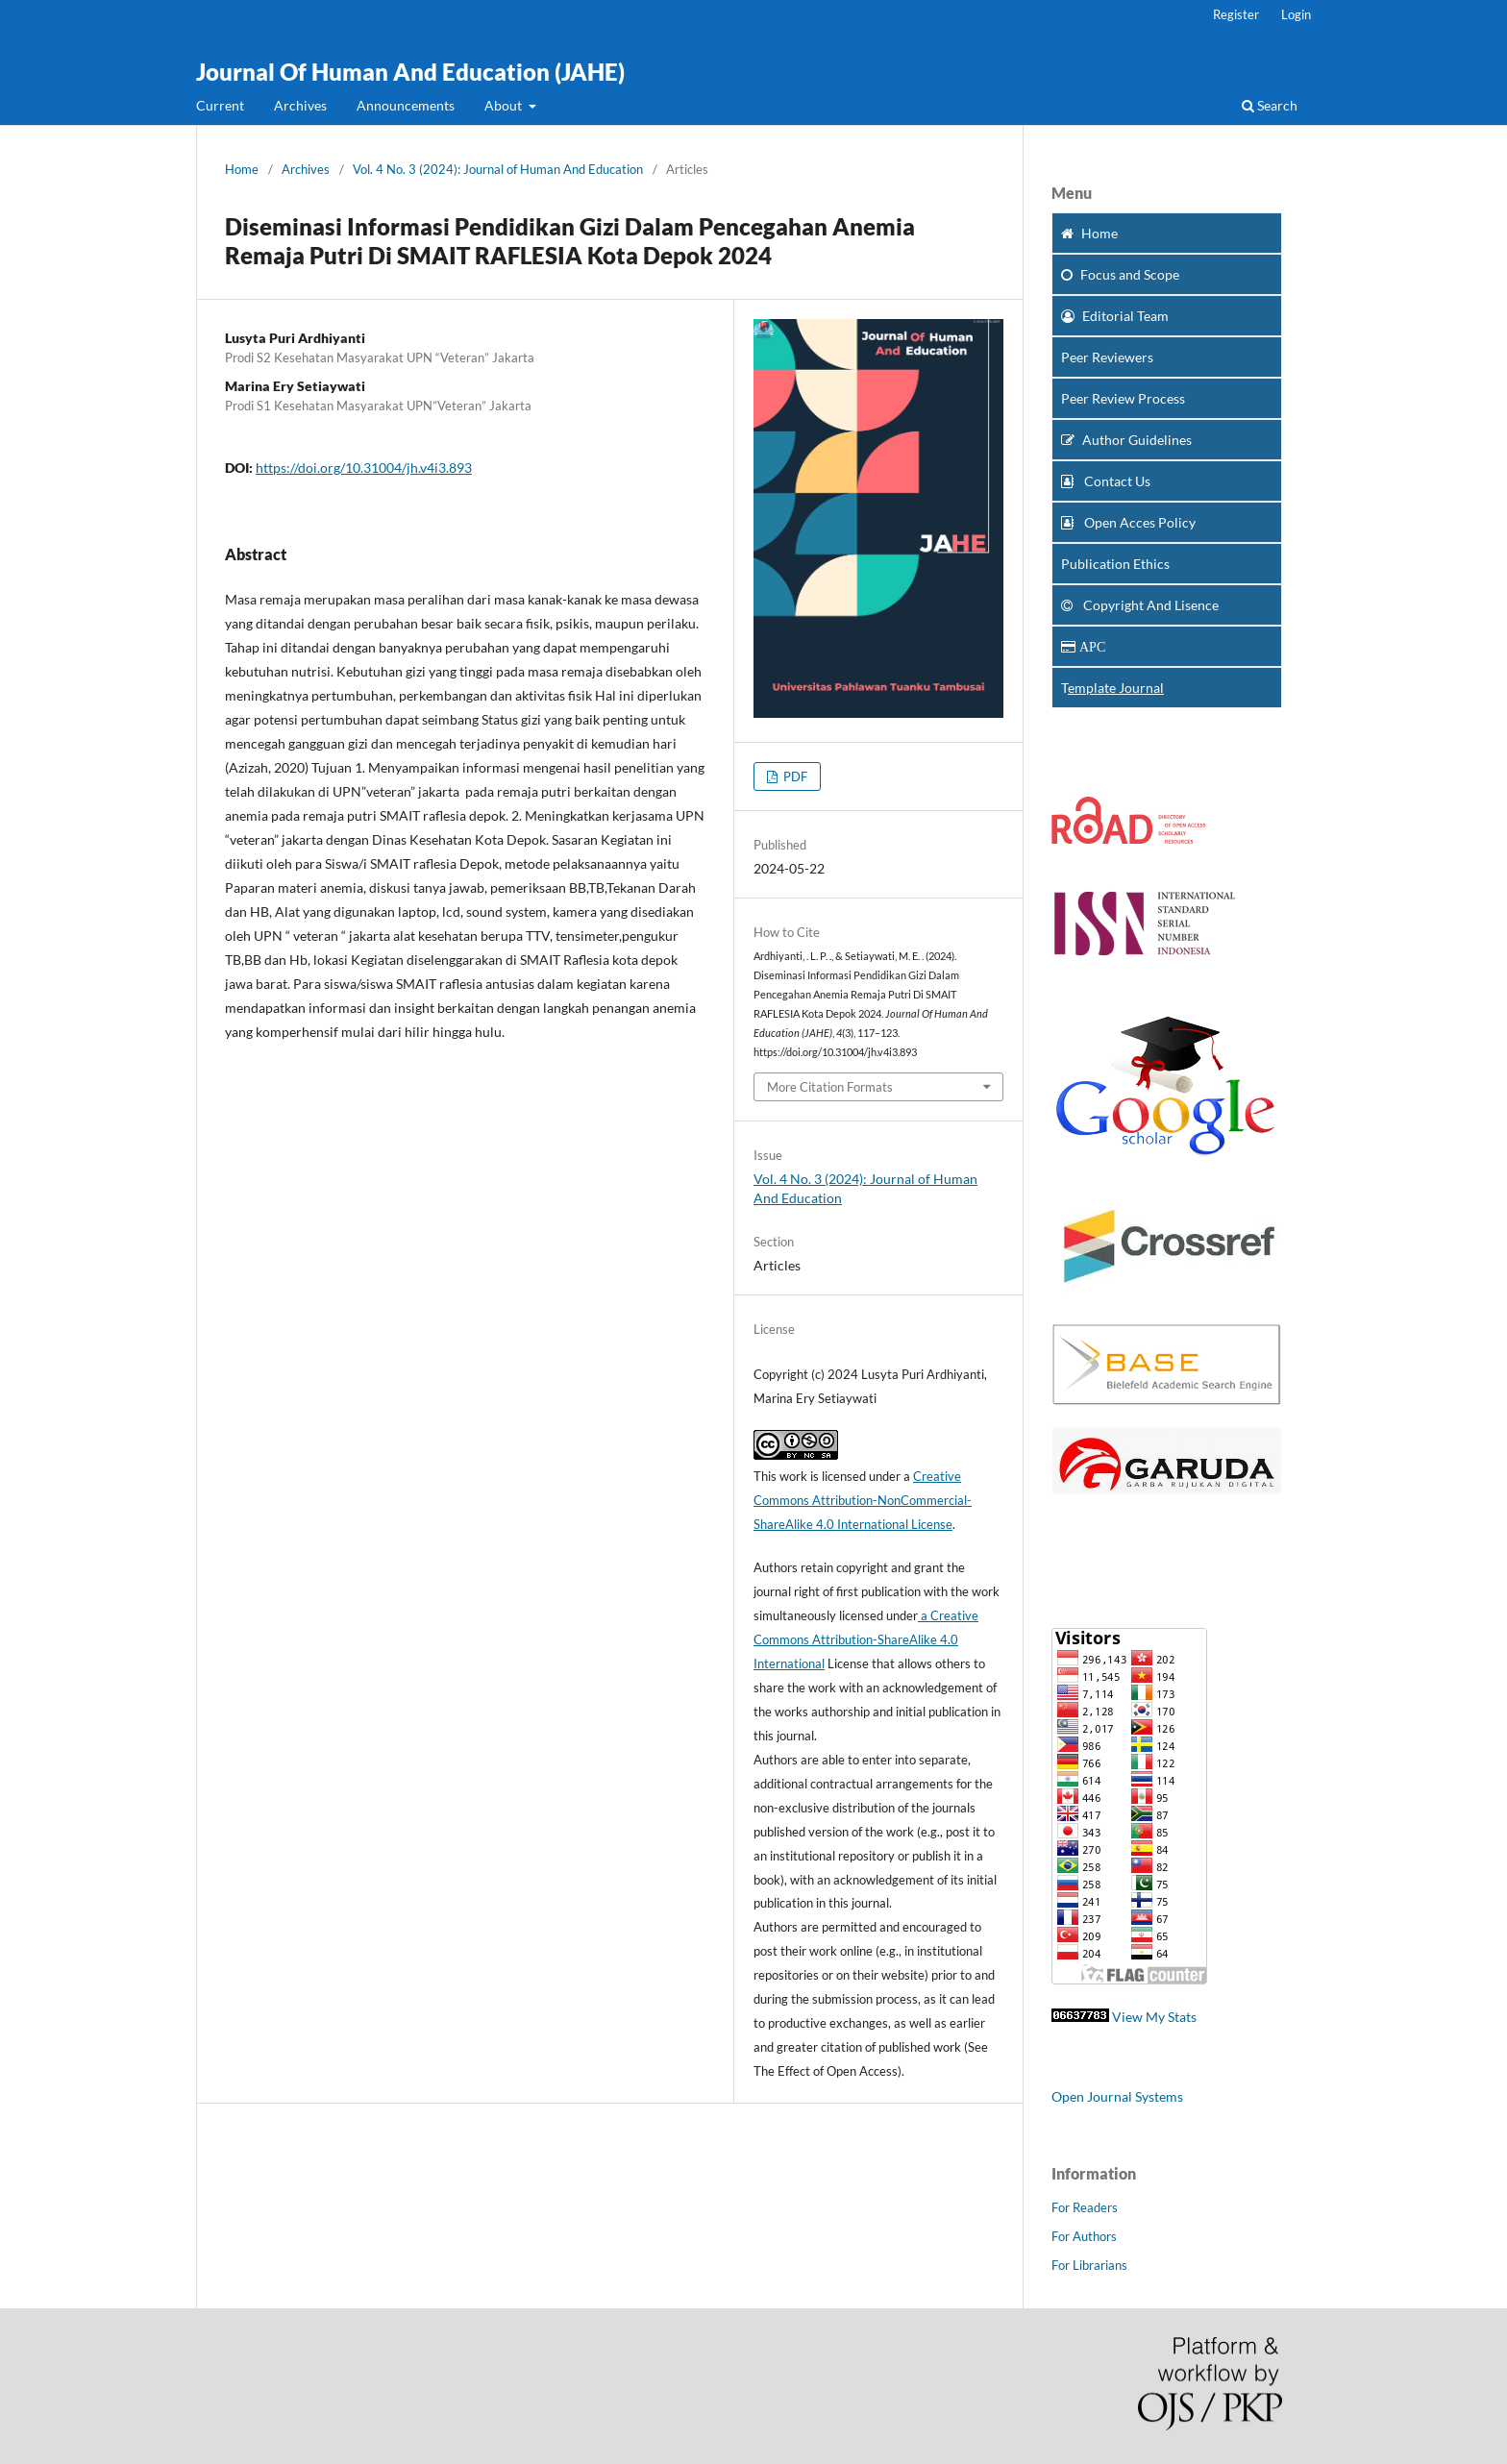 The image size is (1507, 2464). I want to click on Announcements, so click(406, 105).